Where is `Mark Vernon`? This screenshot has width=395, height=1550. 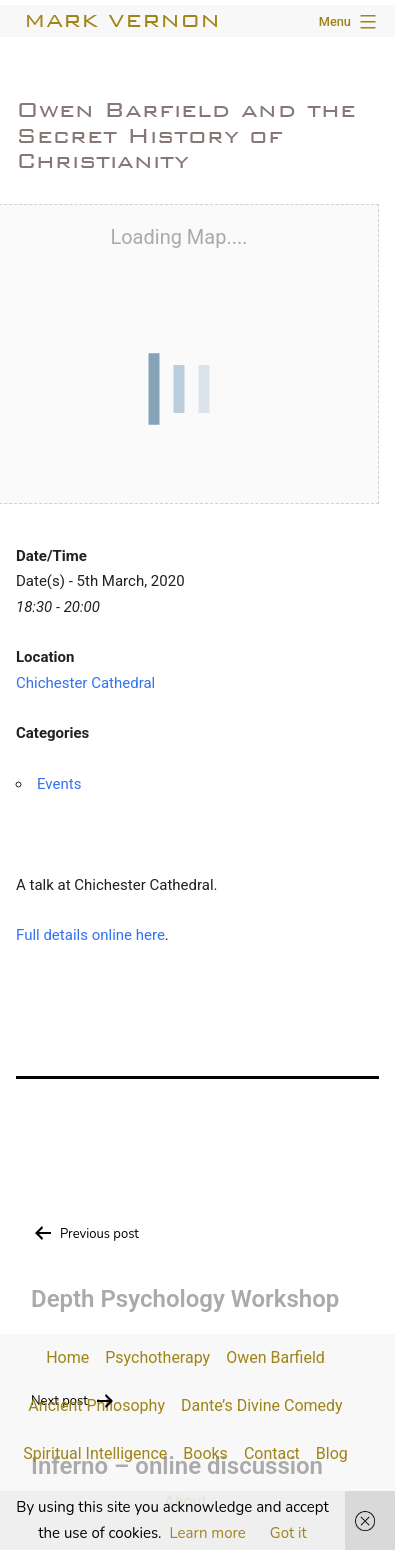
Mark Vernon is located at coordinates (122, 20).